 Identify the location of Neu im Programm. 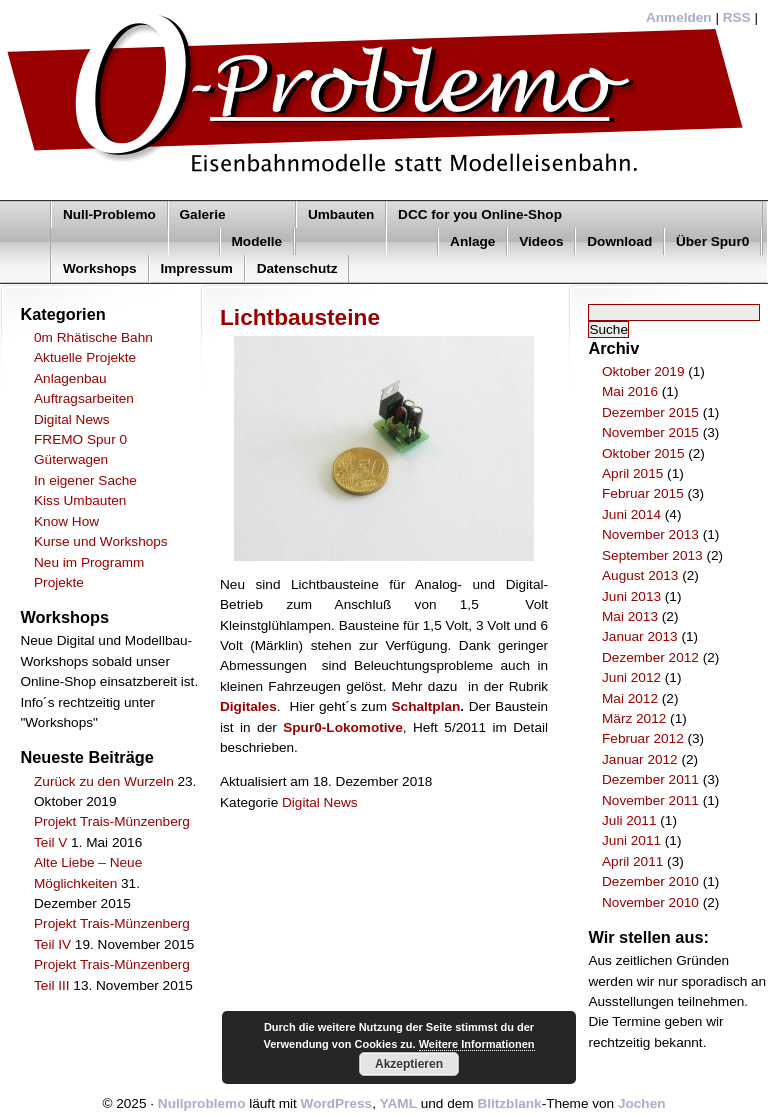
(89, 562).